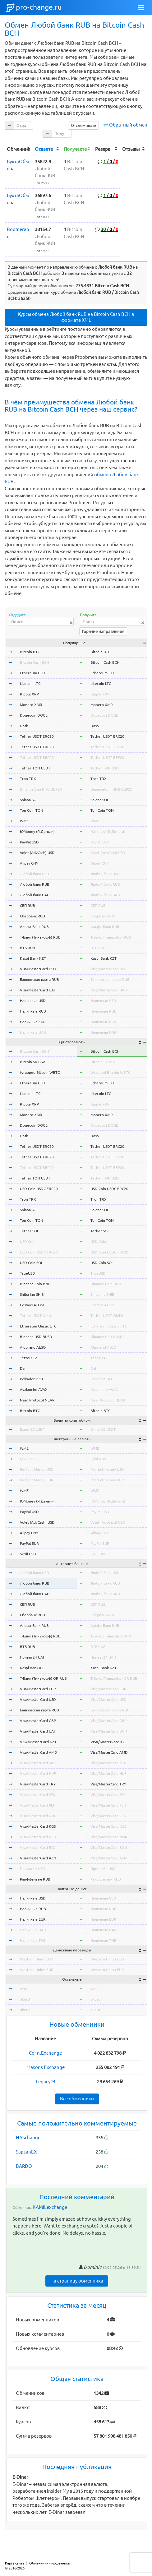 This screenshot has width=152, height=2576. What do you see at coordinates (31, 705) in the screenshot?
I see `Monero XMR` at bounding box center [31, 705].